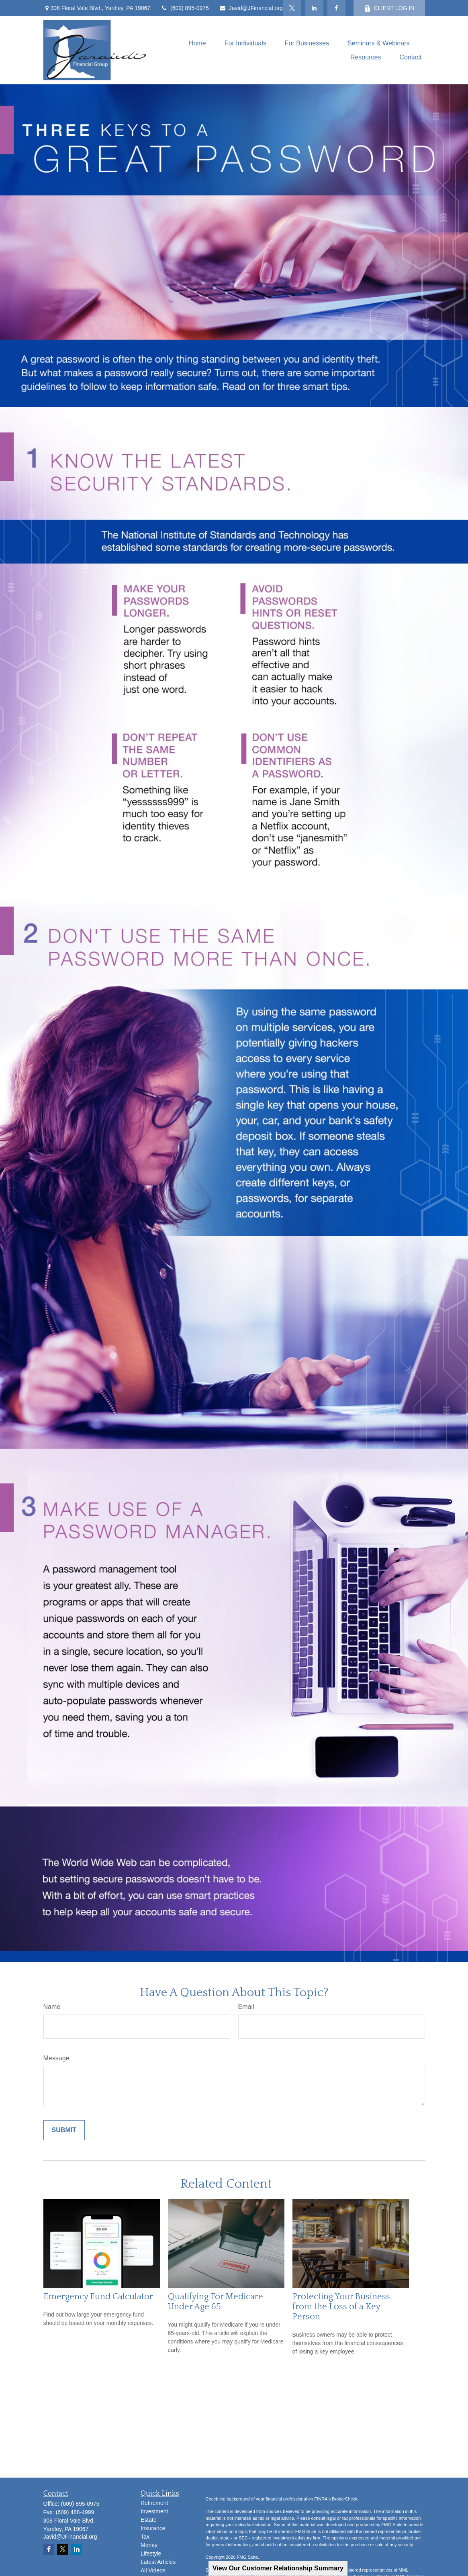  I want to click on Protecting Your Business from the Loss of a Key Person, so click(341, 2307).